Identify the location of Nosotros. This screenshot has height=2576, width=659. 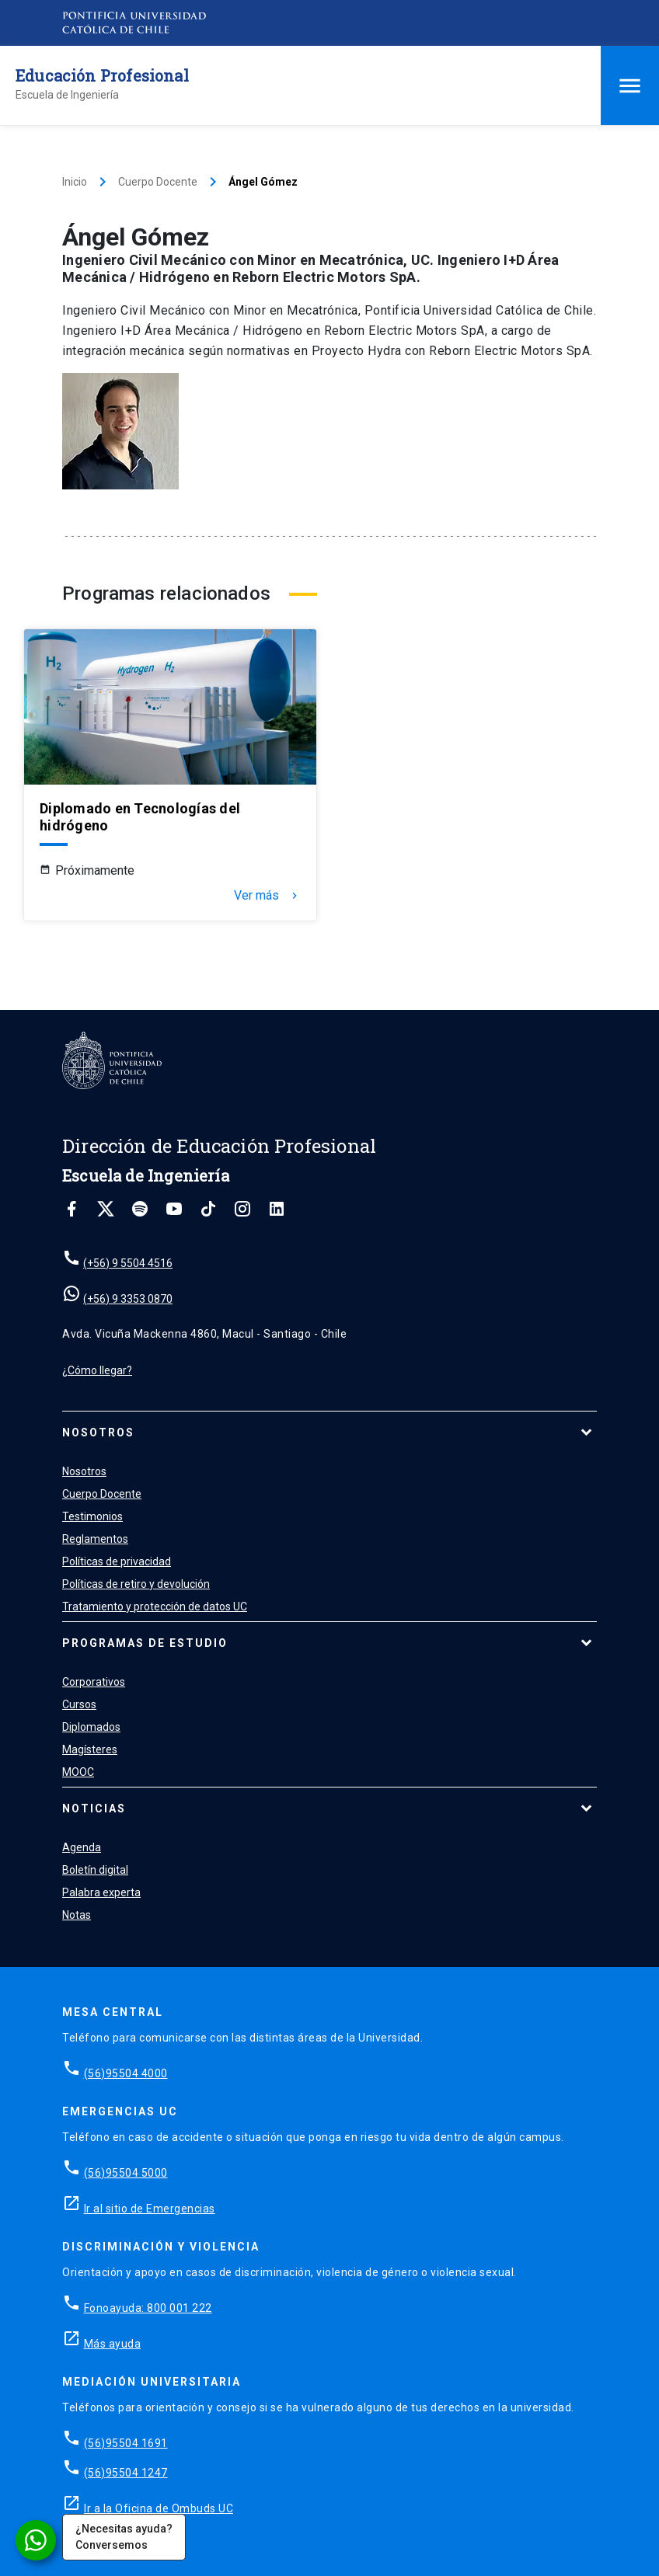
(98, 1432).